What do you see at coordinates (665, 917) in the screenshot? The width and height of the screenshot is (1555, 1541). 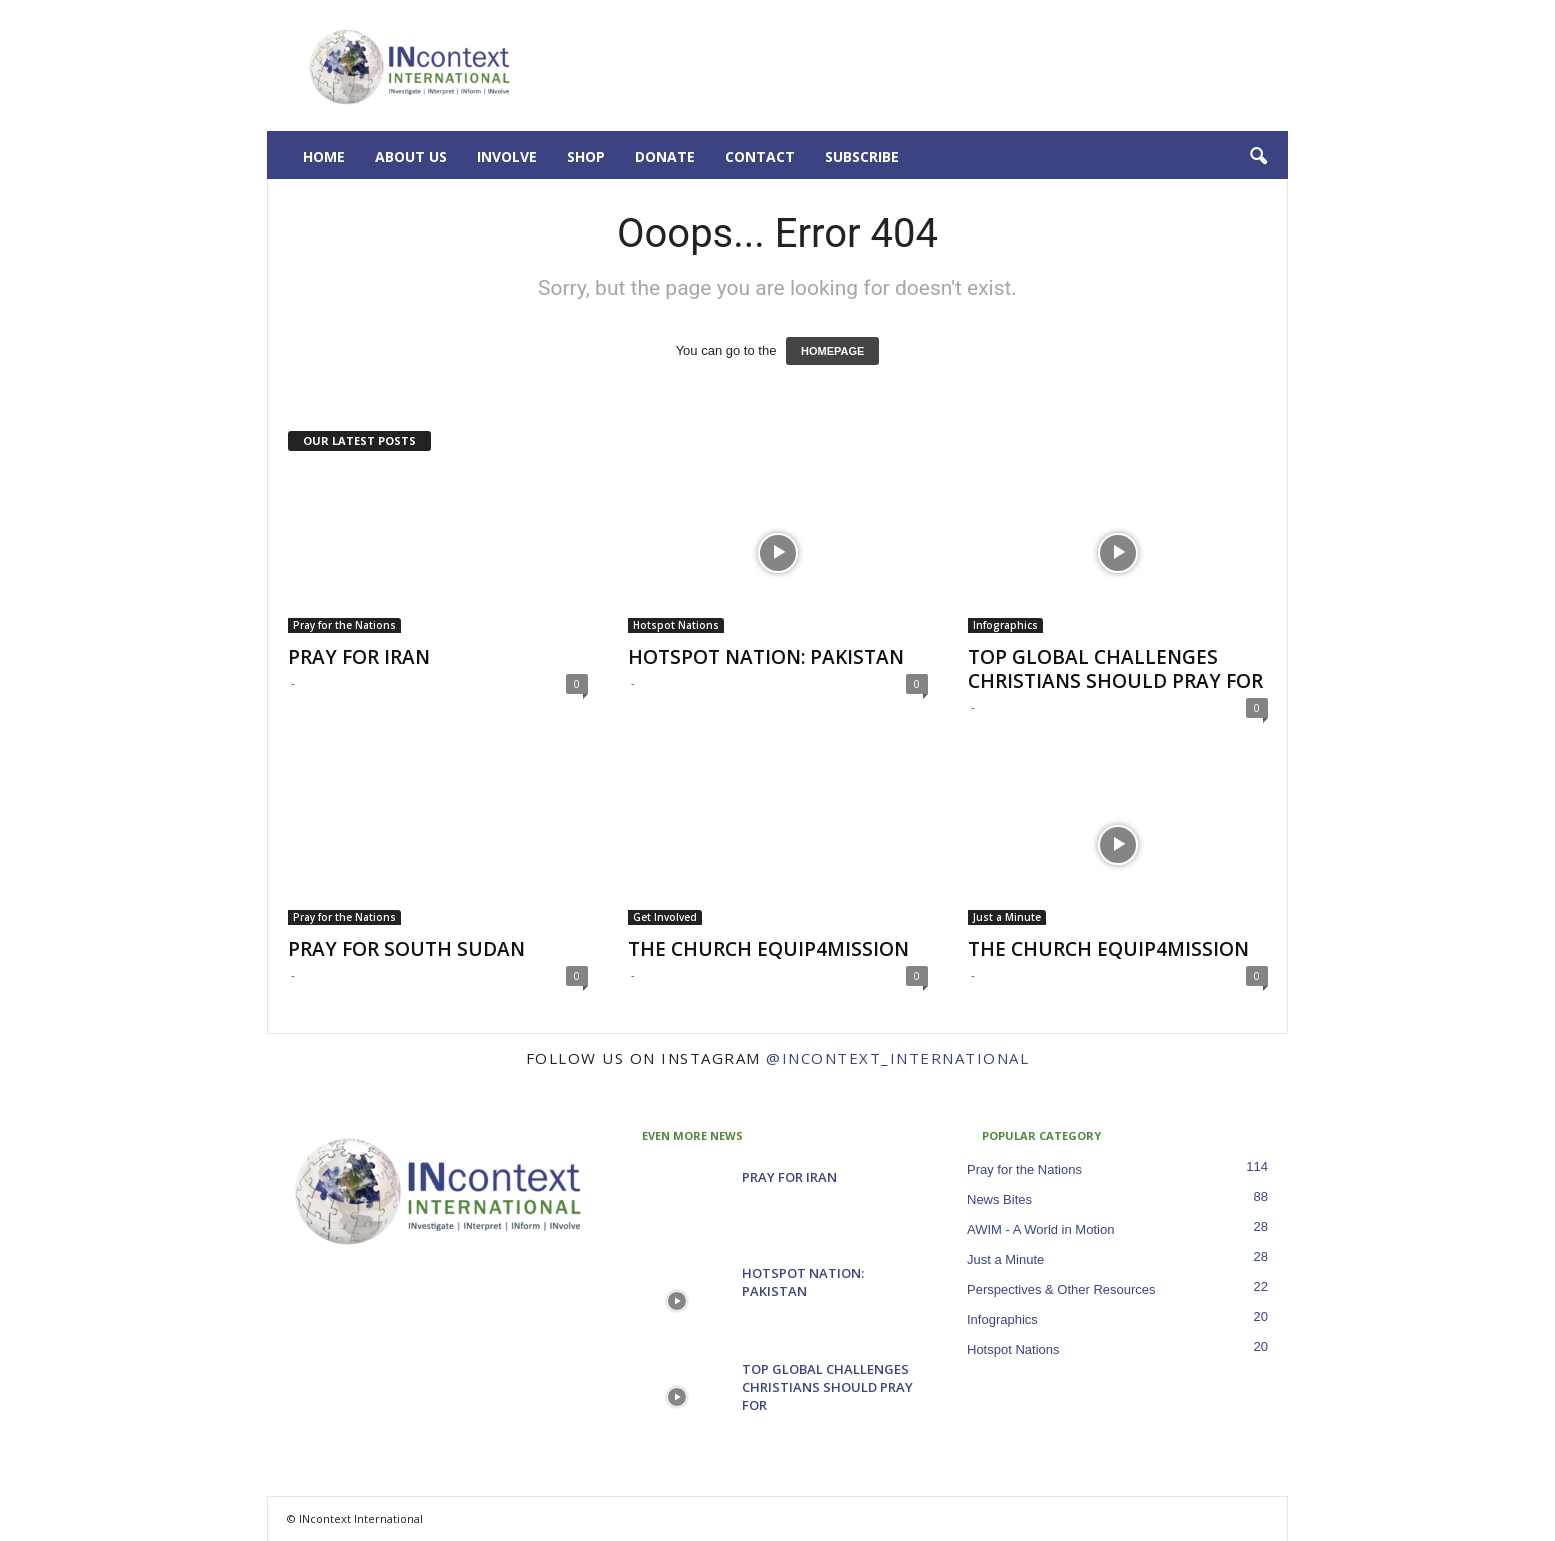 I see `Get Involved` at bounding box center [665, 917].